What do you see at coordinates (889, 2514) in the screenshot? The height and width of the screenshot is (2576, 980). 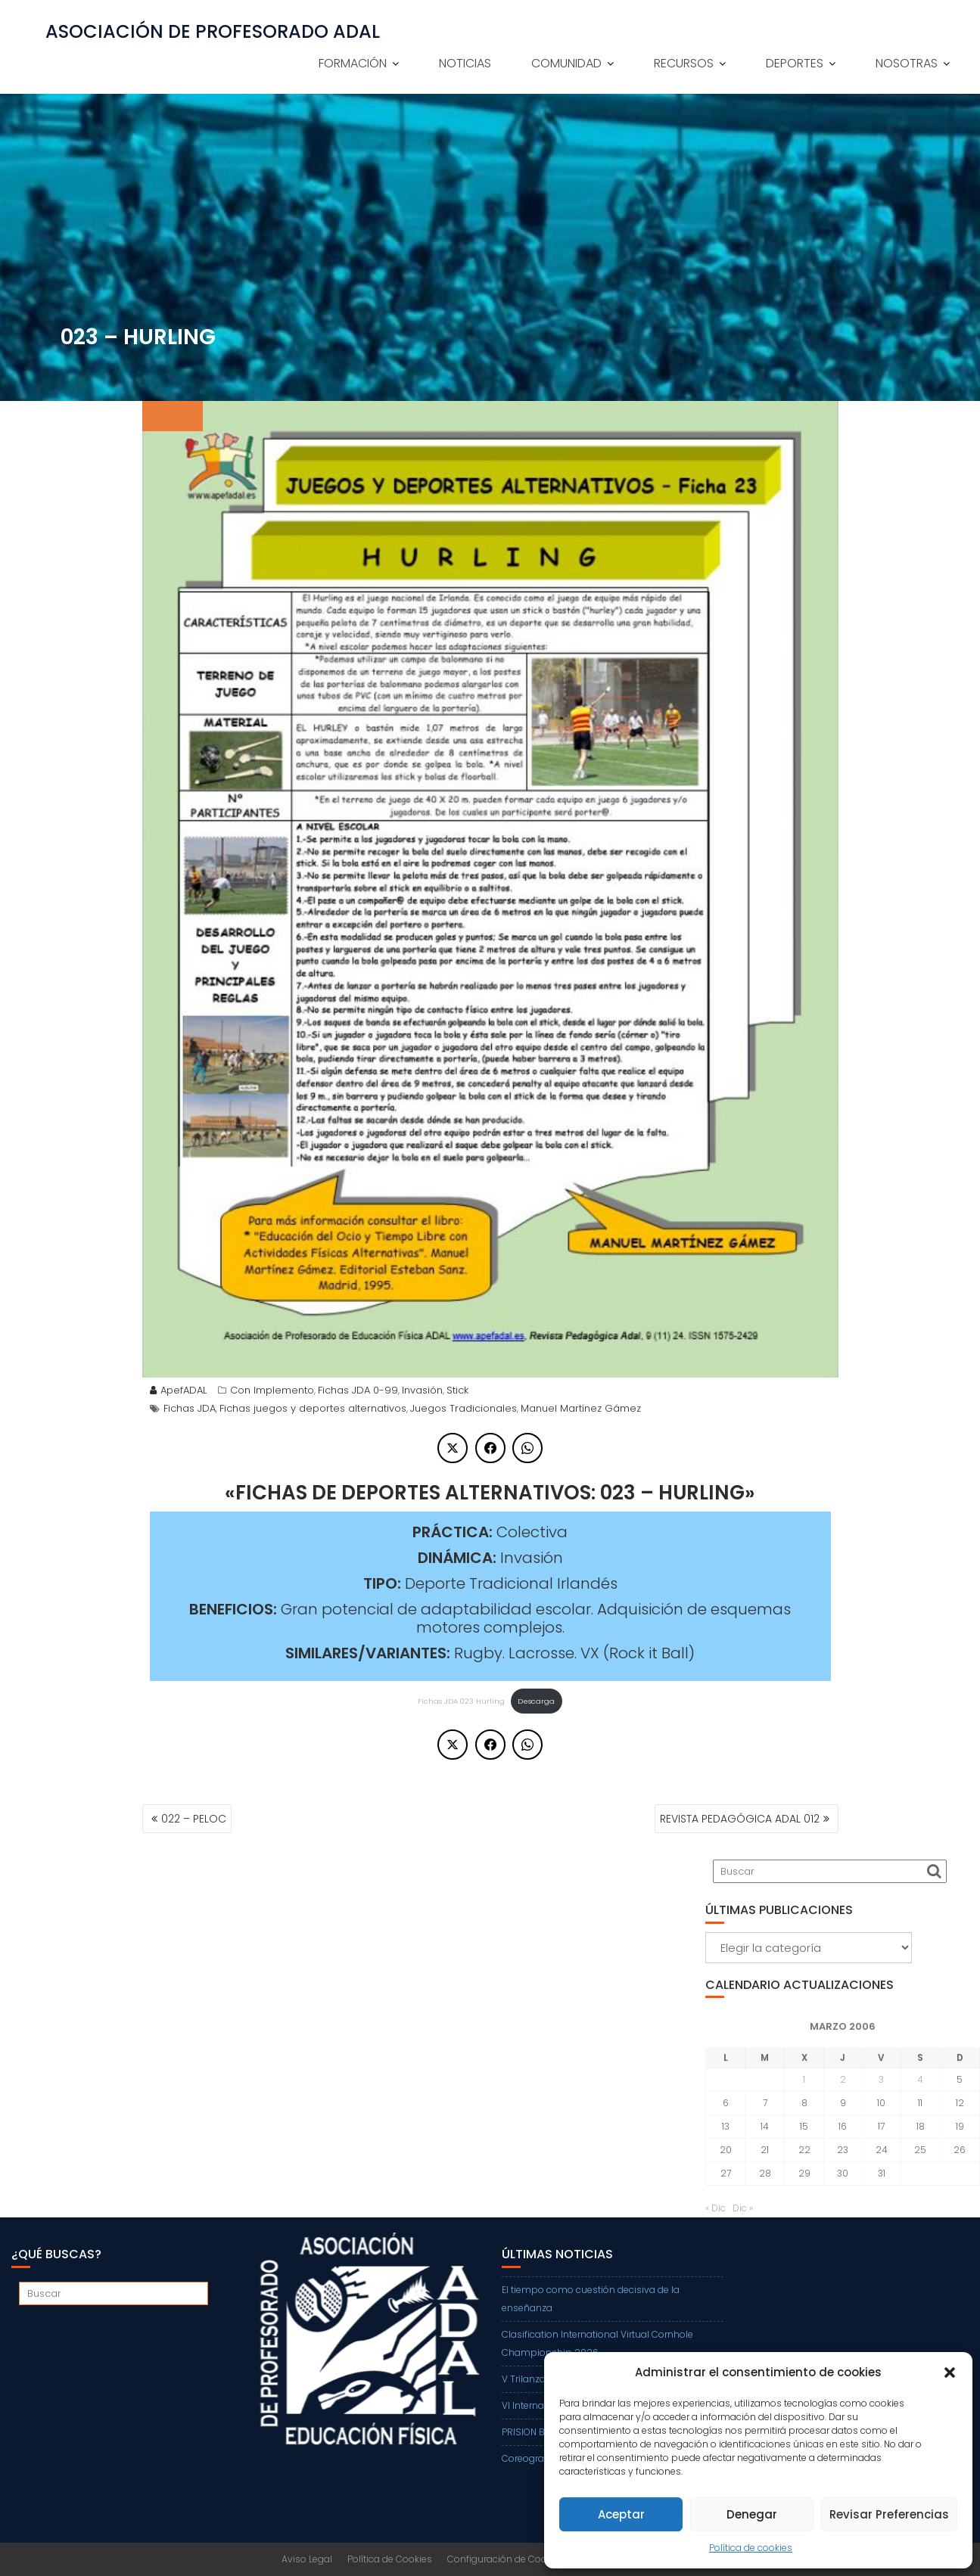 I see `Revisar Preferencias` at bounding box center [889, 2514].